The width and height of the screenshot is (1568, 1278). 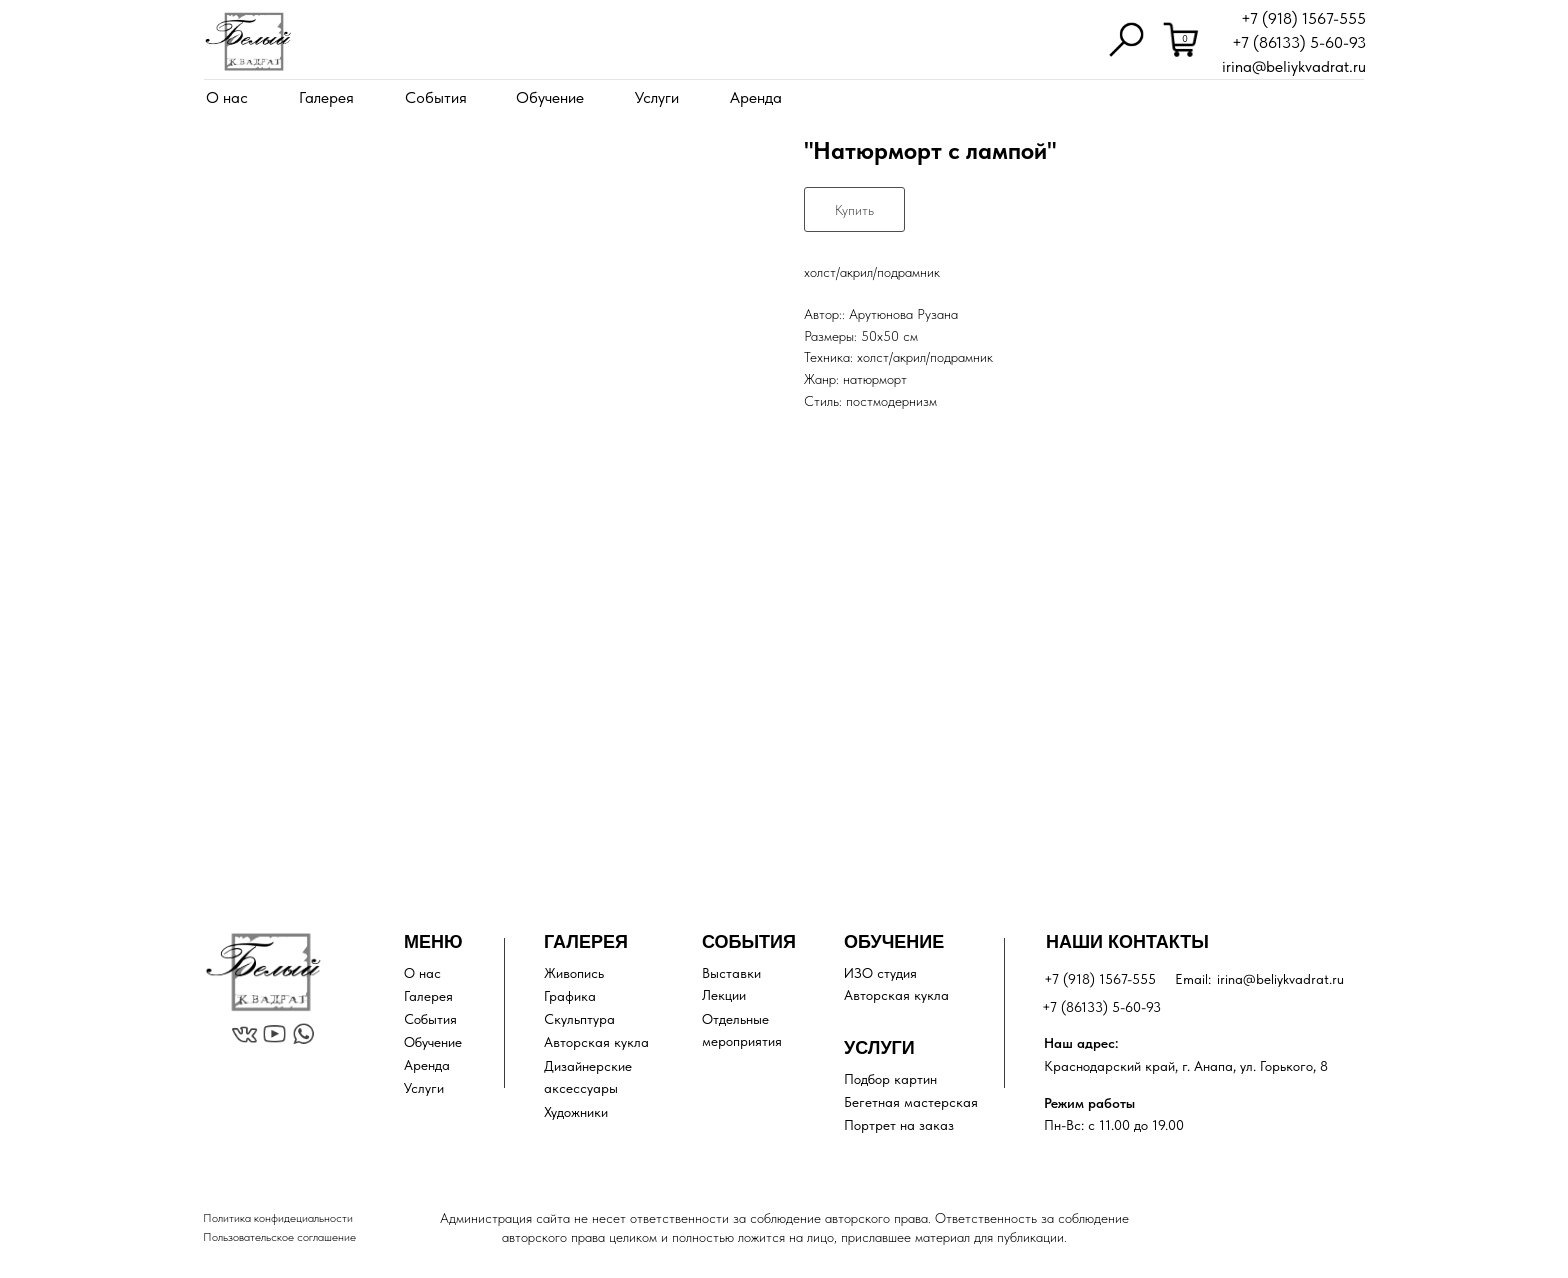 What do you see at coordinates (550, 97) in the screenshot?
I see `Обучение` at bounding box center [550, 97].